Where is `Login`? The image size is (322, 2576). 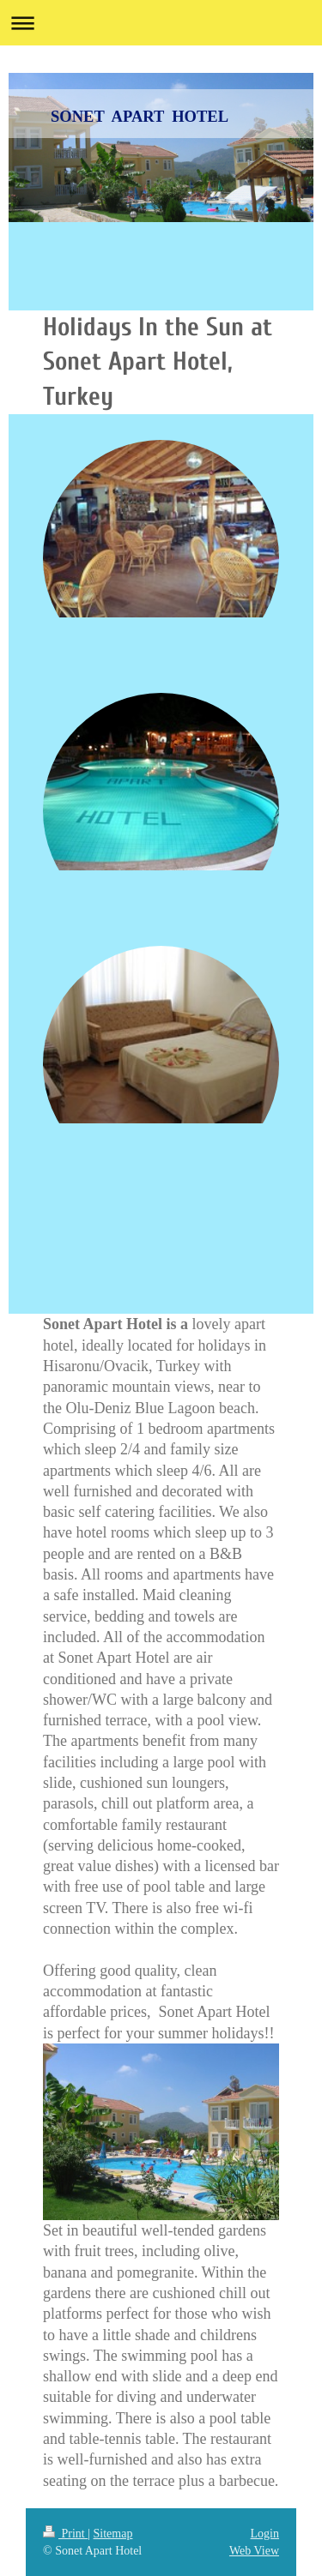 Login is located at coordinates (265, 2533).